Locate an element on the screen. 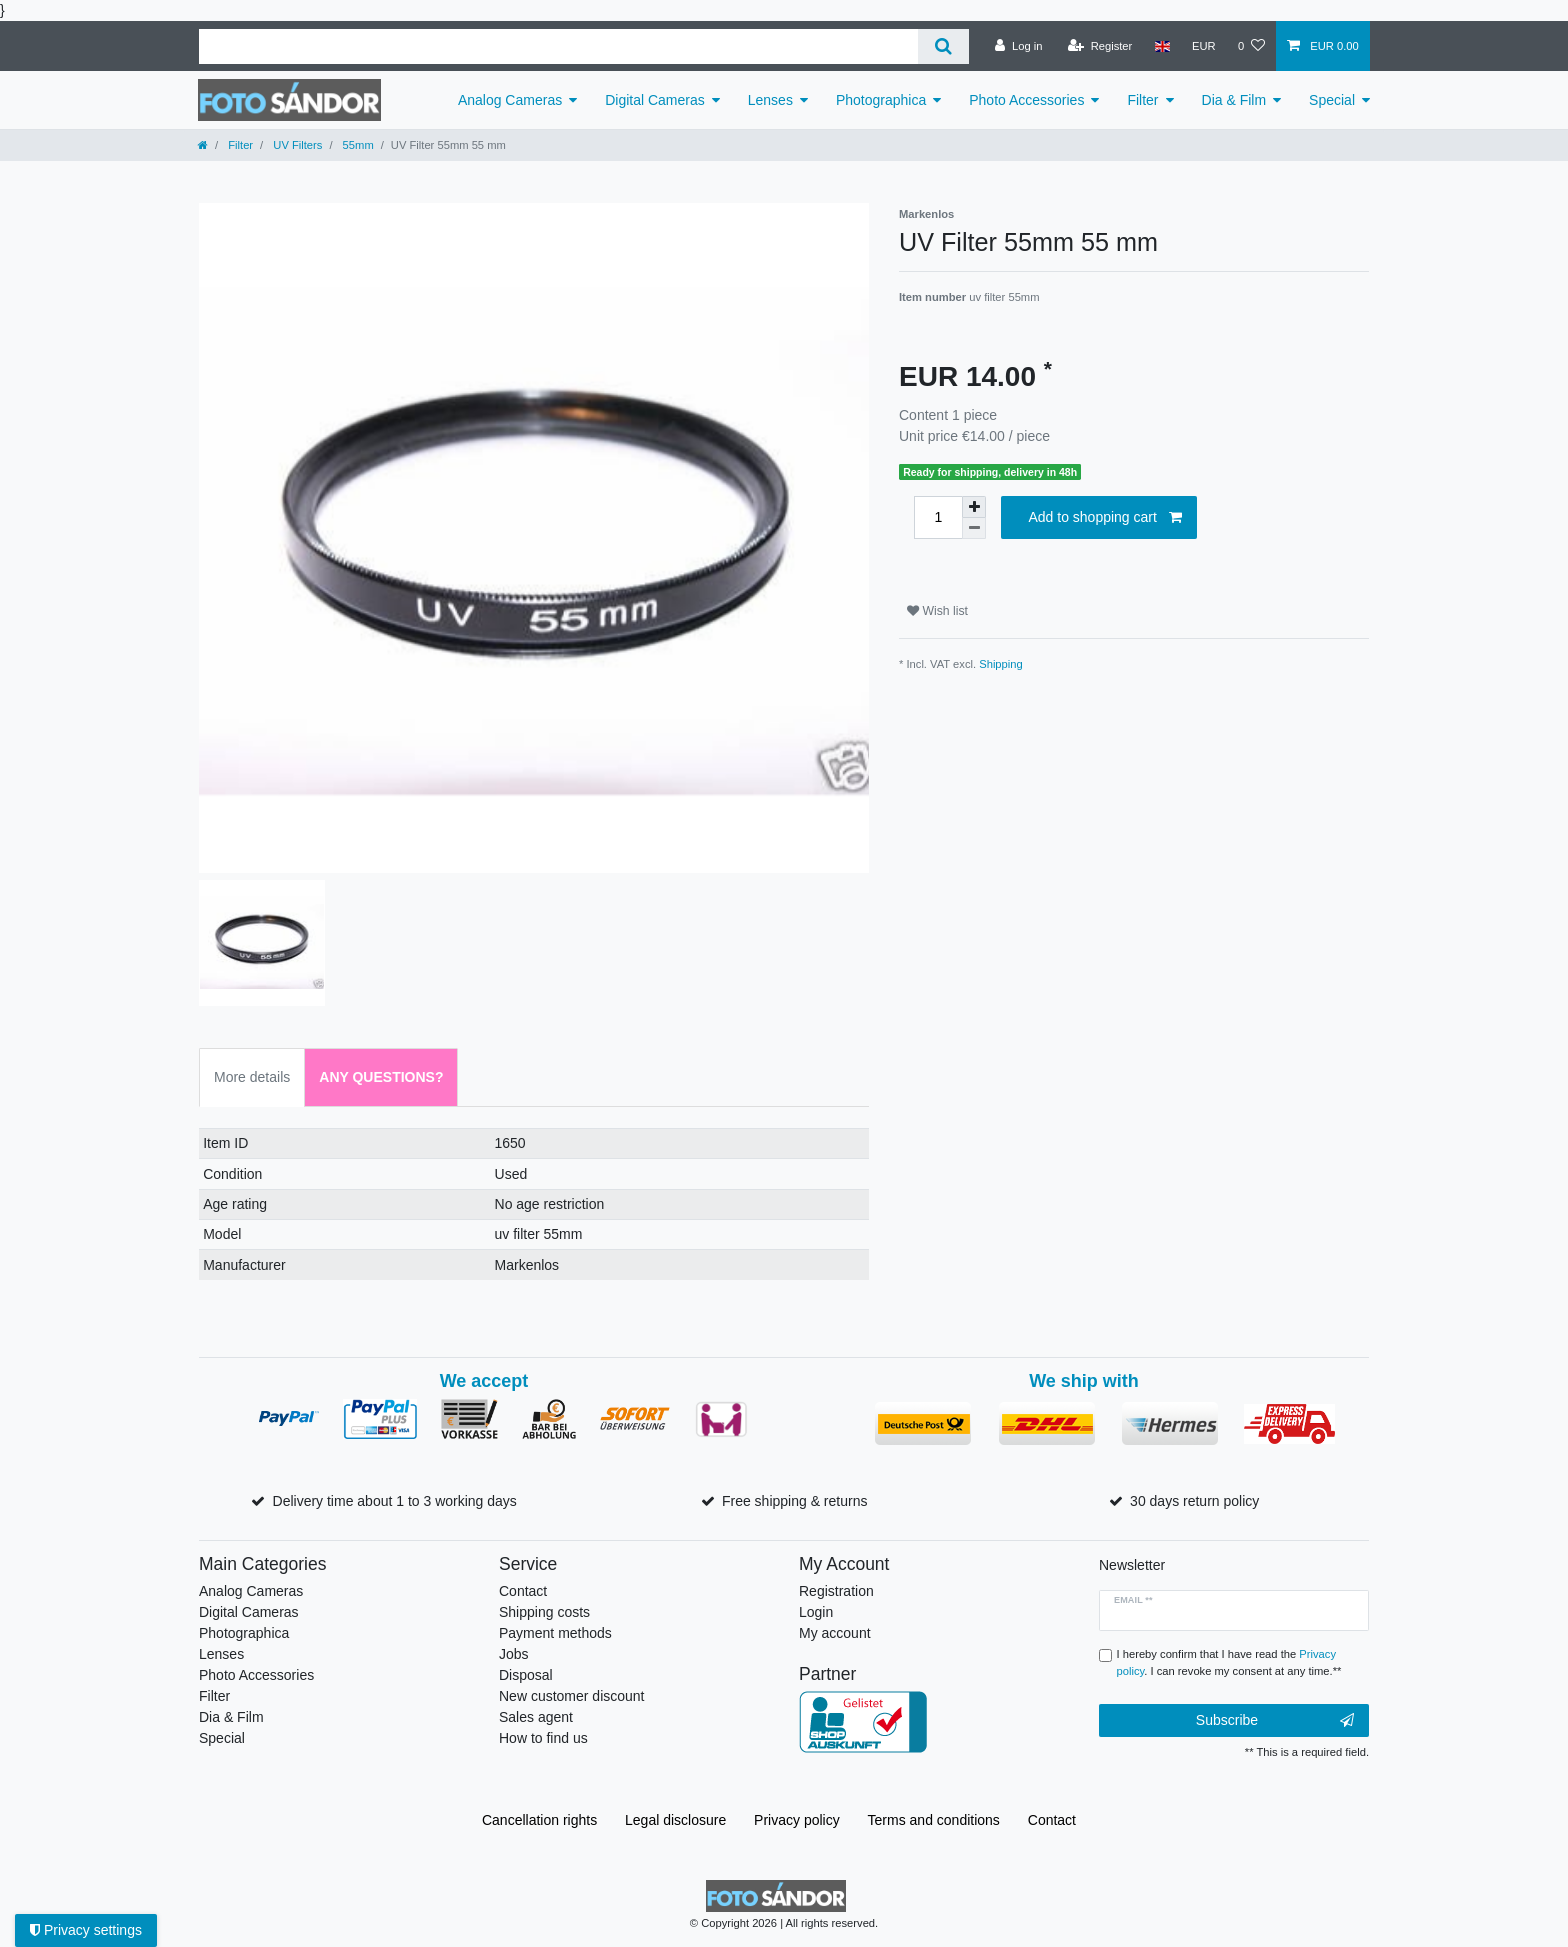 Image resolution: width=1568 pixels, height=1947 pixels. 55mm is located at coordinates (357, 145).